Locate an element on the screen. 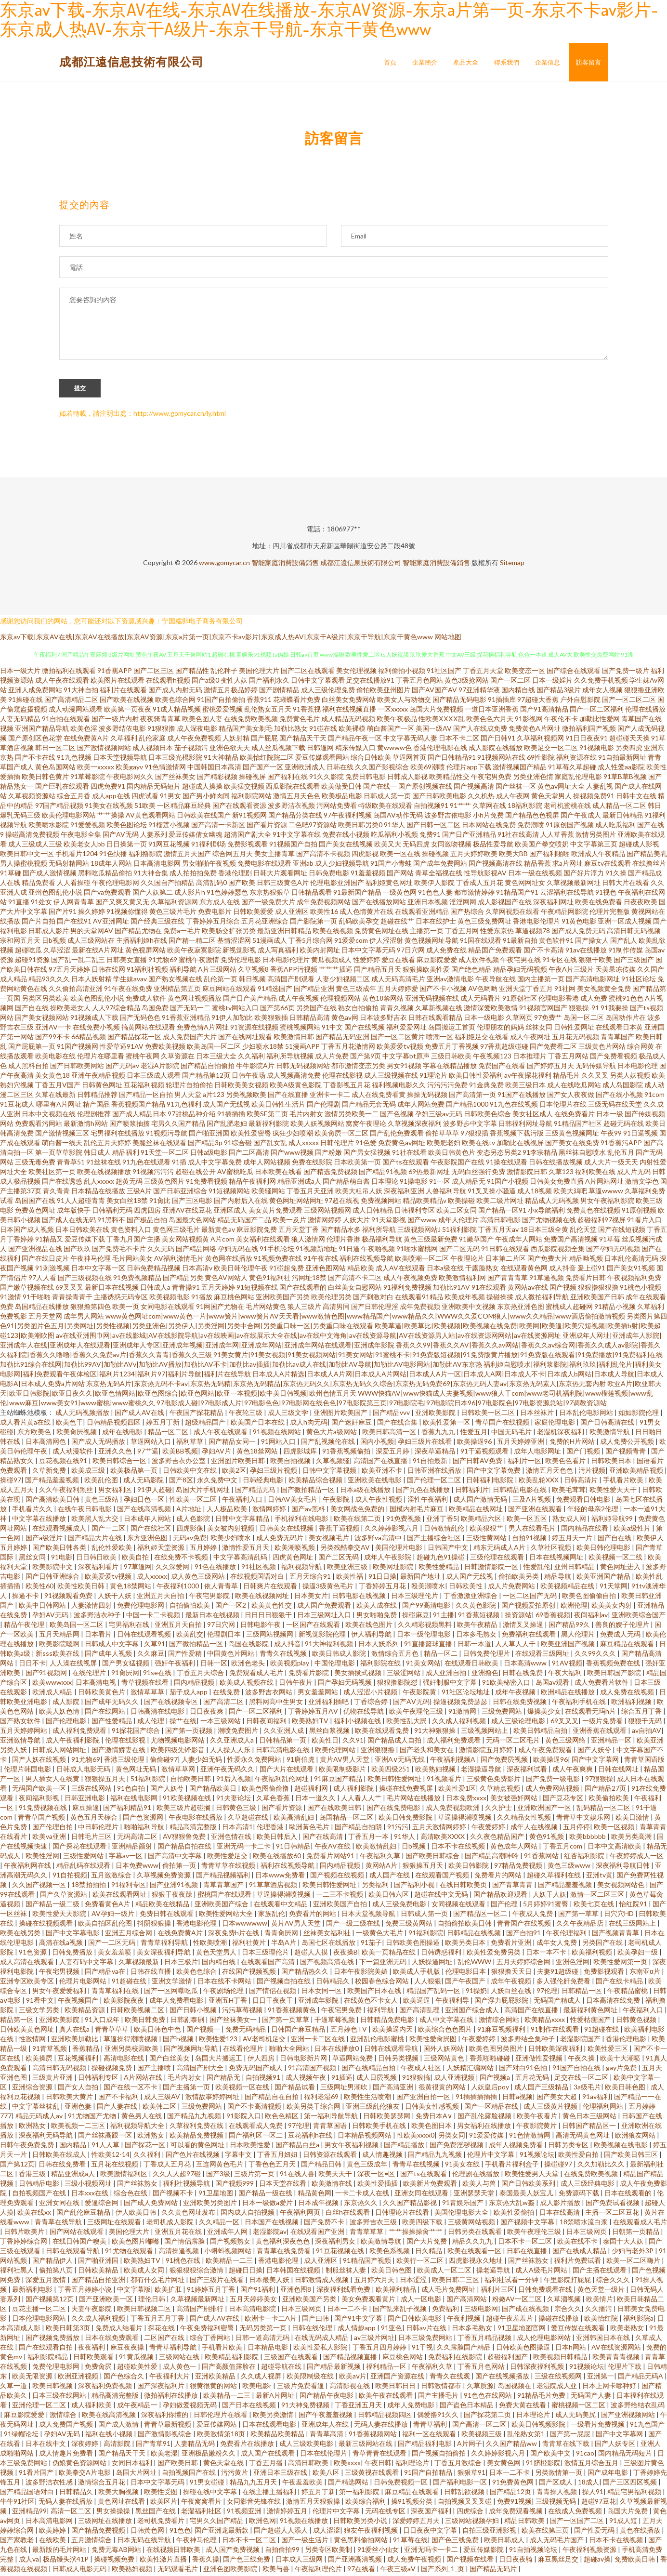  一卡二卡成人在线 is located at coordinates (363, 2195).